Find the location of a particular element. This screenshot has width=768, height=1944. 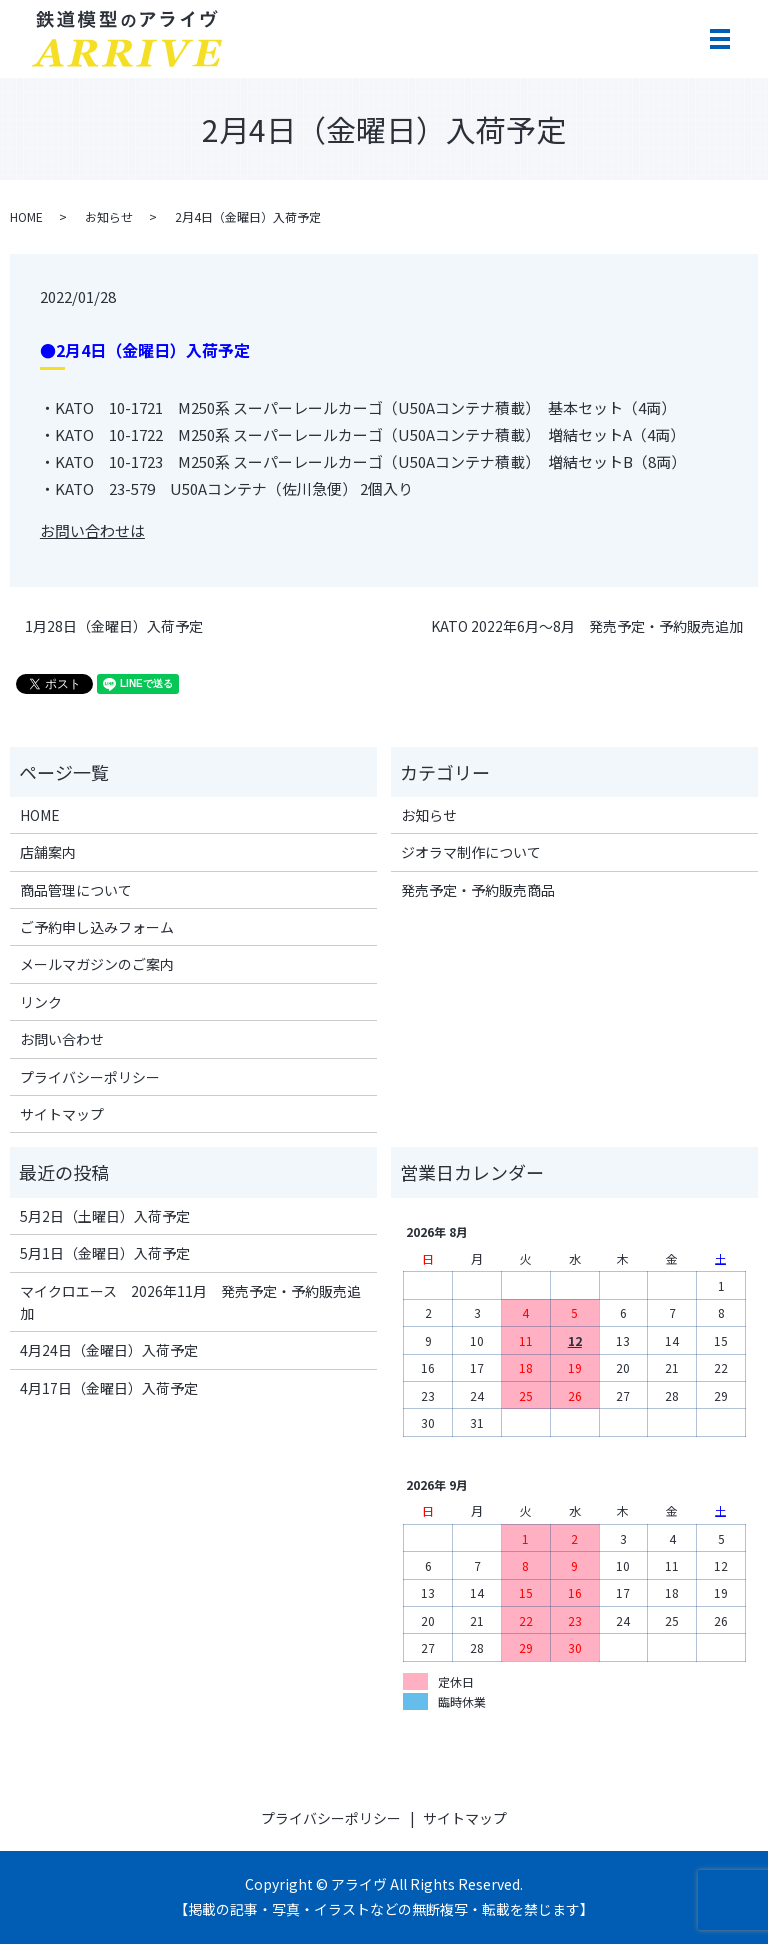

KATO 2022年6月～8月 発売予定・予約販売追加 is located at coordinates (587, 626).